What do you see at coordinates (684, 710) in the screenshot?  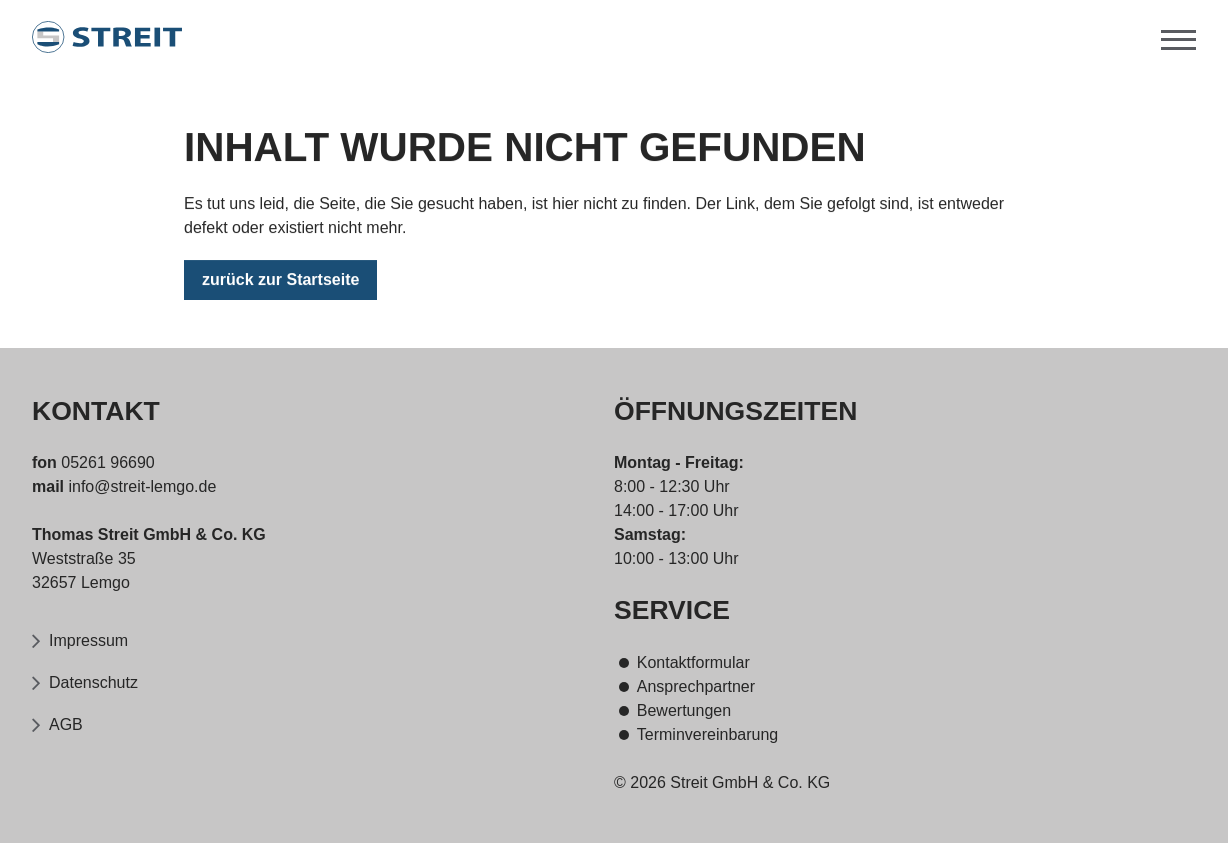 I see `Bewertungen` at bounding box center [684, 710].